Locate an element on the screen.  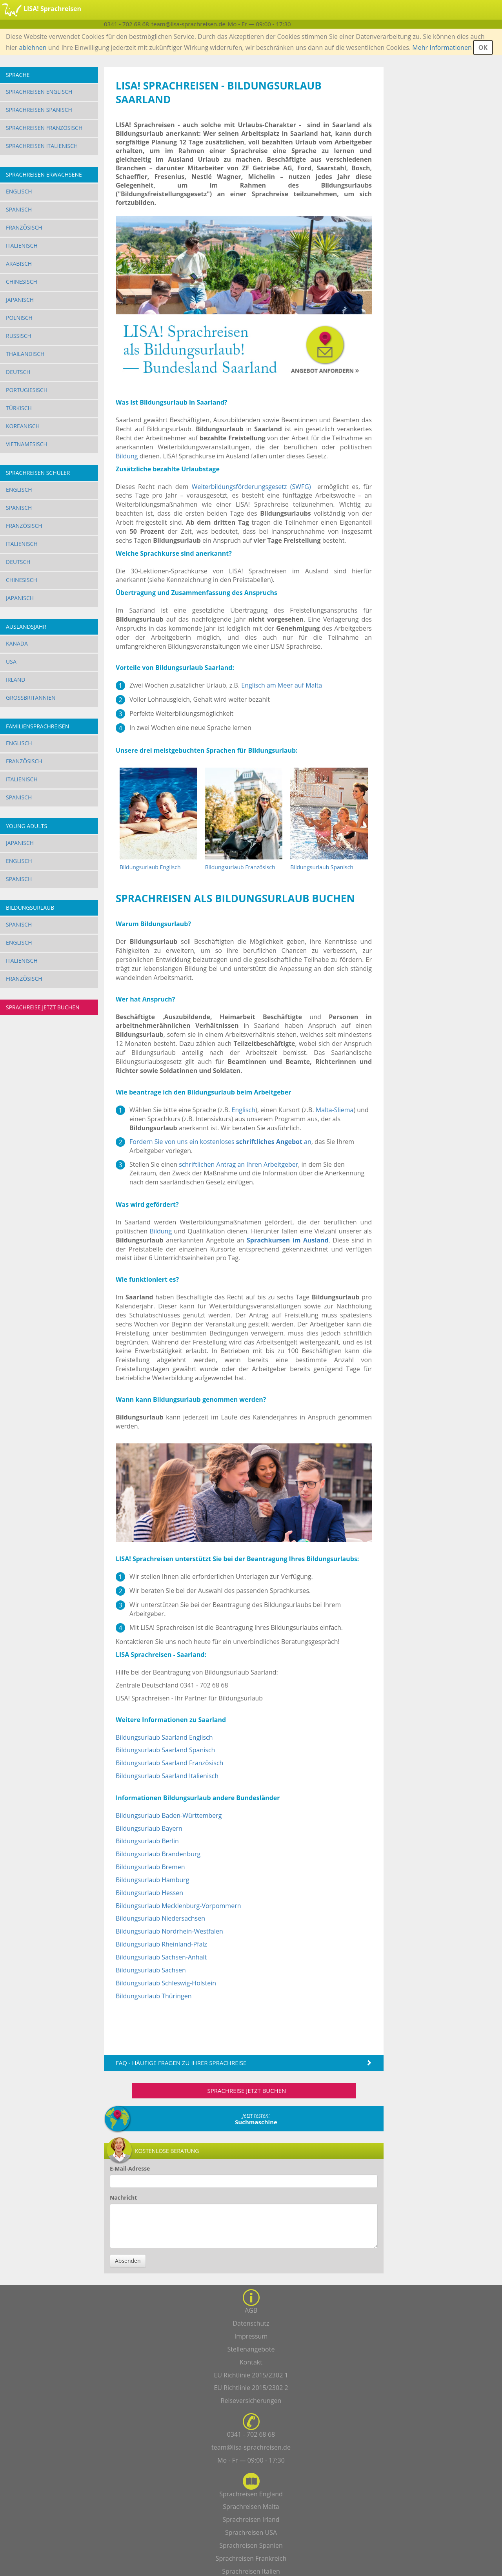
schriftlichen Antrag an Ihren Arbeitgeber is located at coordinates (238, 1164).